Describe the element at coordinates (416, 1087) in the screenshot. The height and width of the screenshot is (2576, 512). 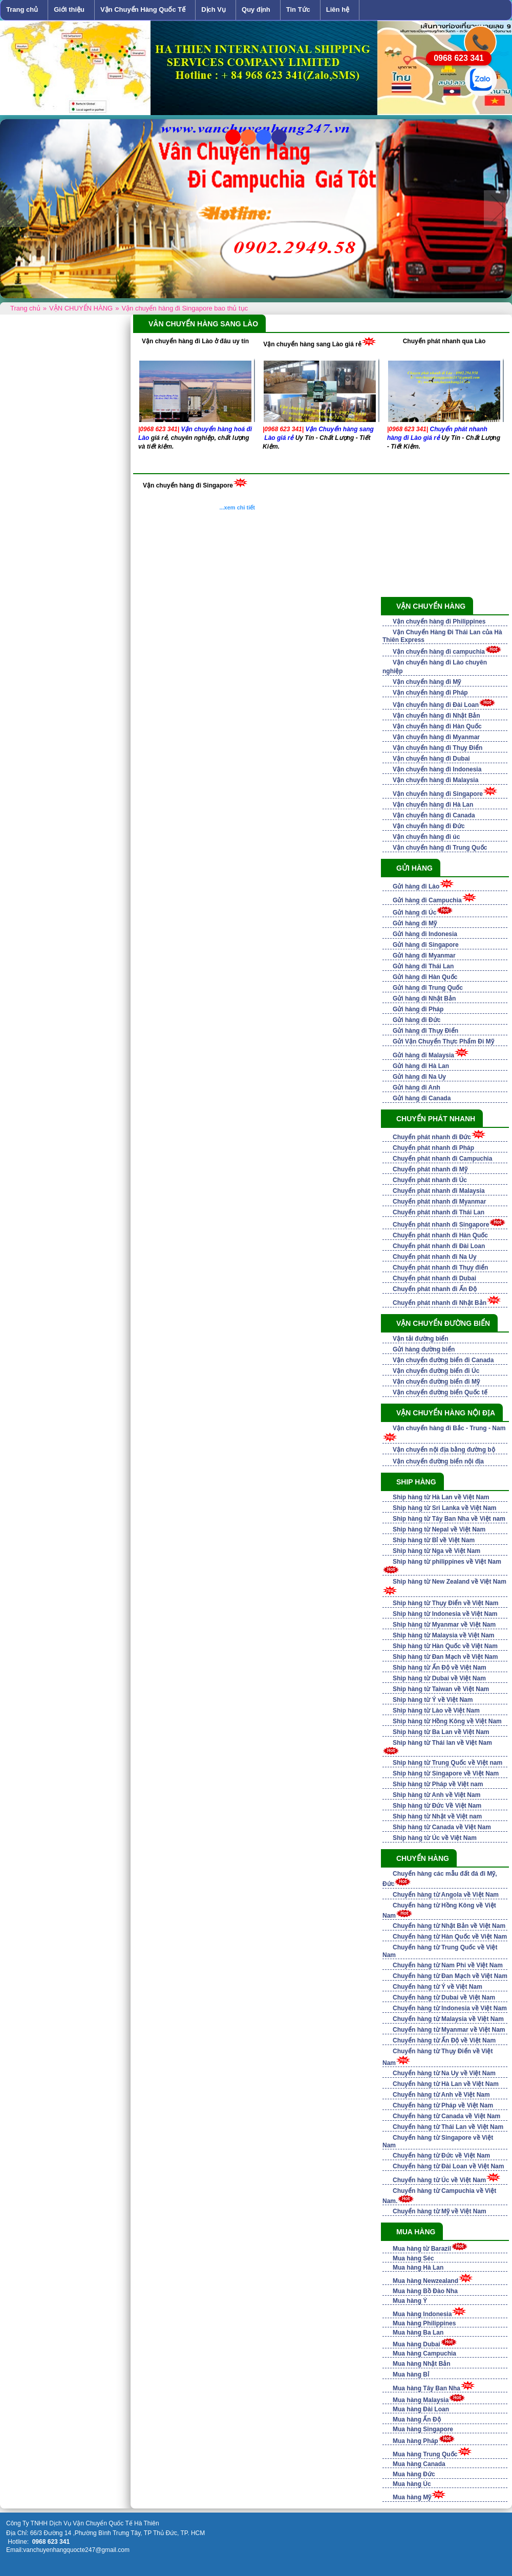
I see `Gửi hàng đi Anh` at that location.